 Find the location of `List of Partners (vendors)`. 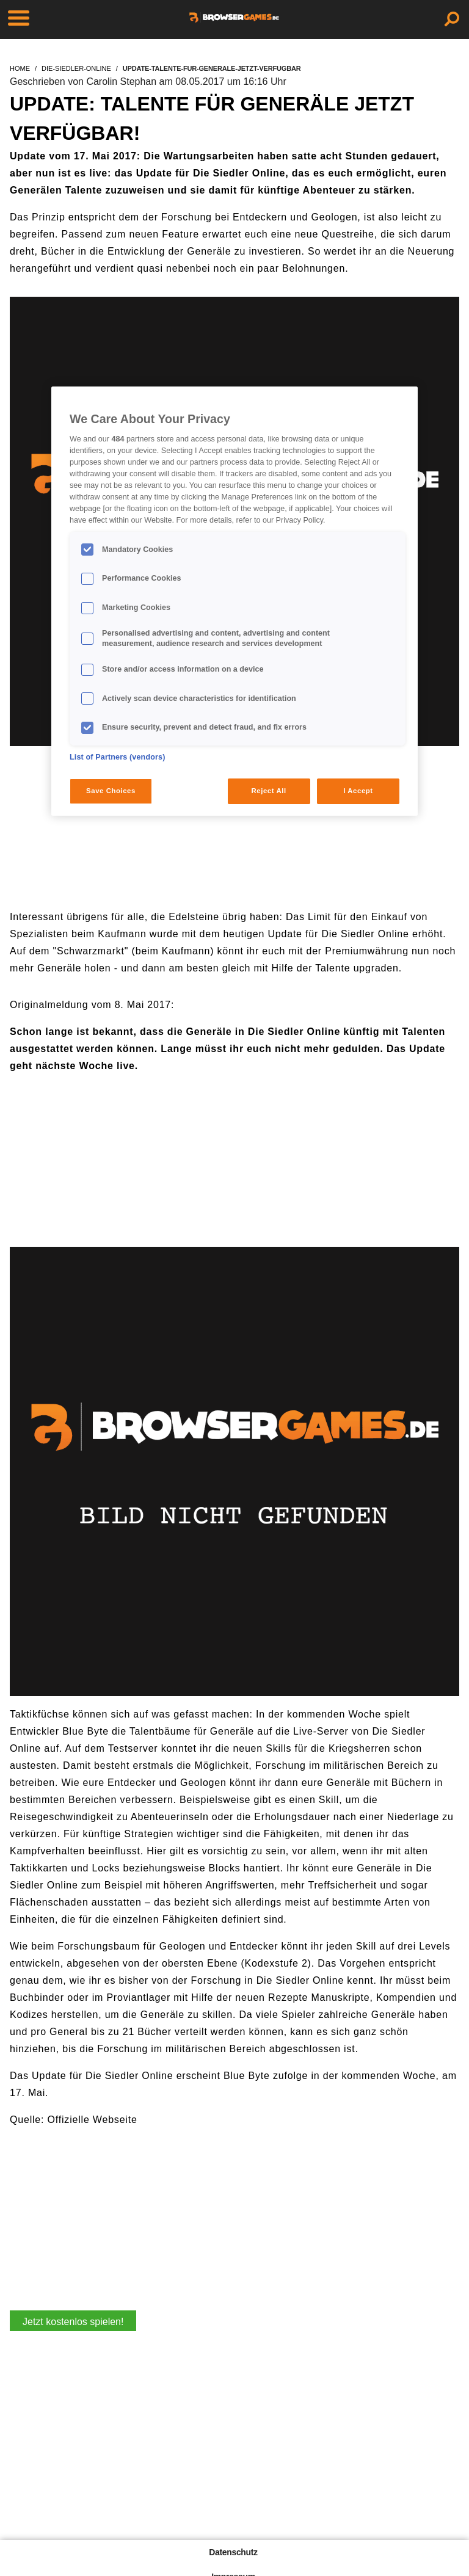

List of Partners (vendors) is located at coordinates (117, 757).